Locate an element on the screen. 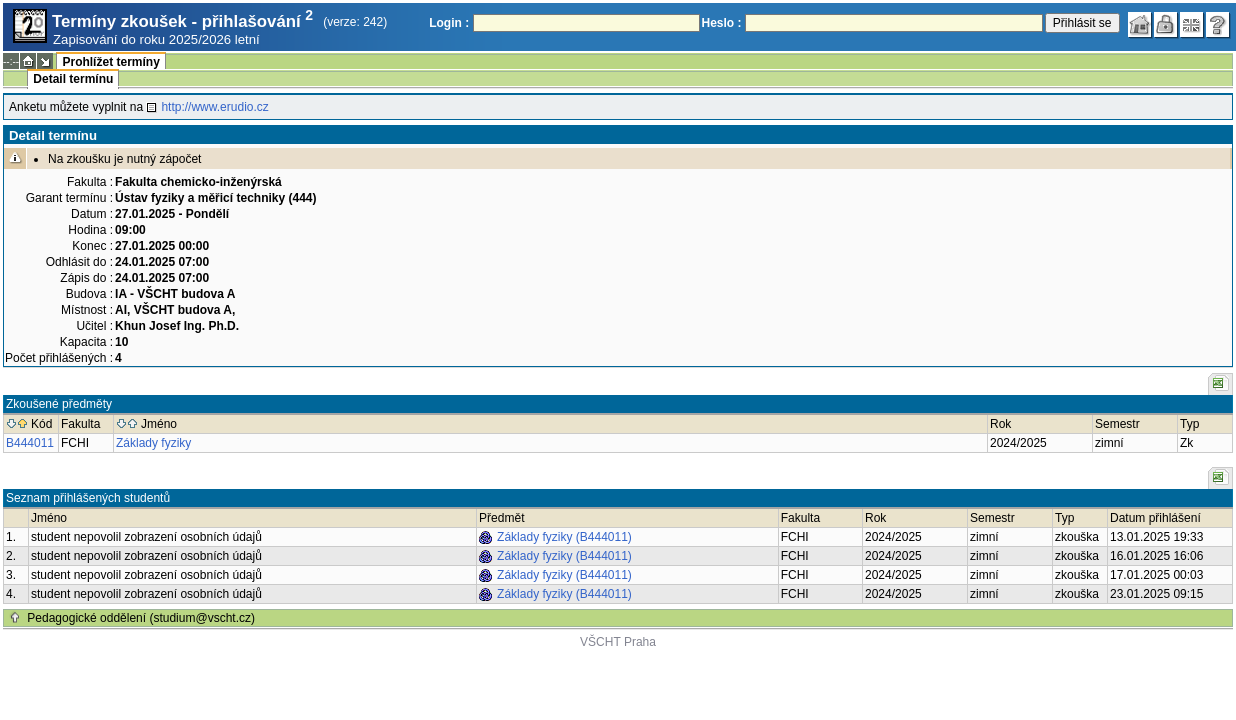  http://www.erudio.cz is located at coordinates (214, 107).